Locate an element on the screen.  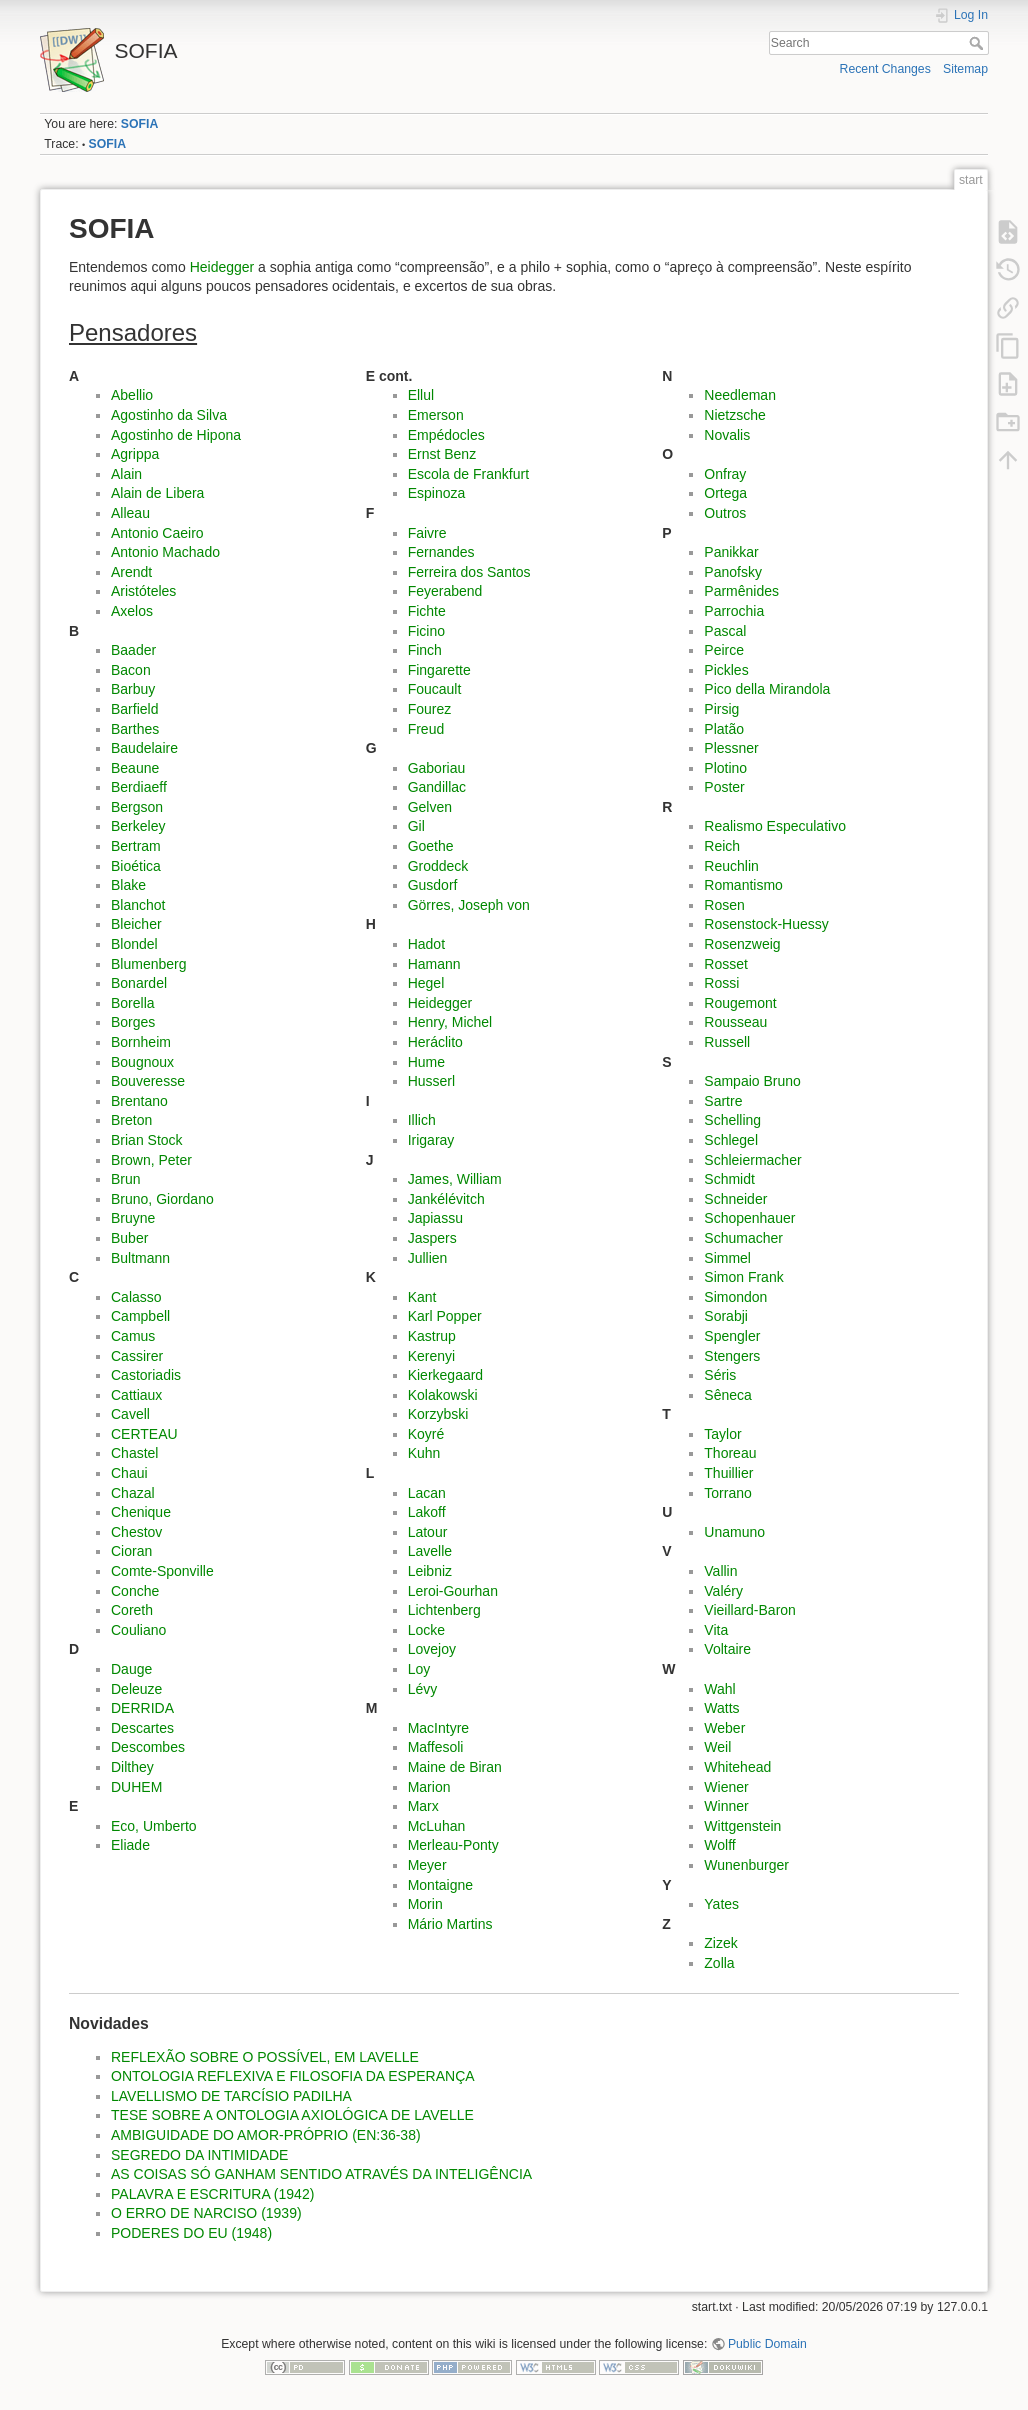
Agrippa is located at coordinates (135, 454).